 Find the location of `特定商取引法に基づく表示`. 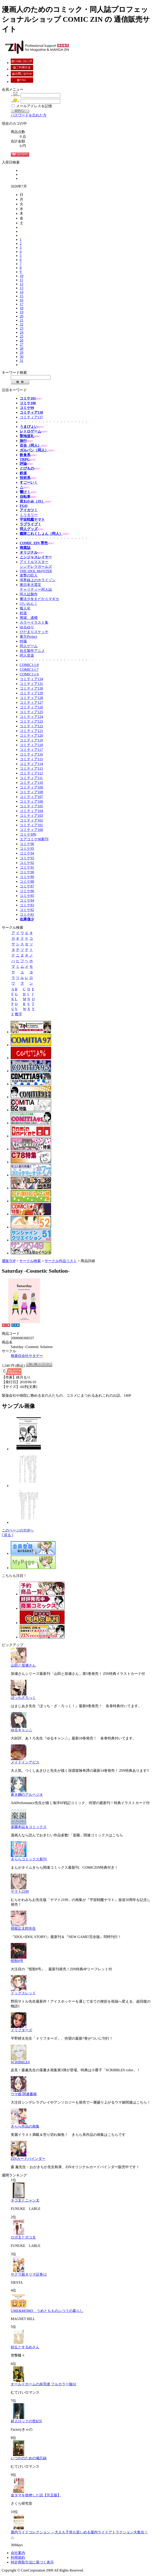

特定商取引法に基づく表示 is located at coordinates (32, 2562).